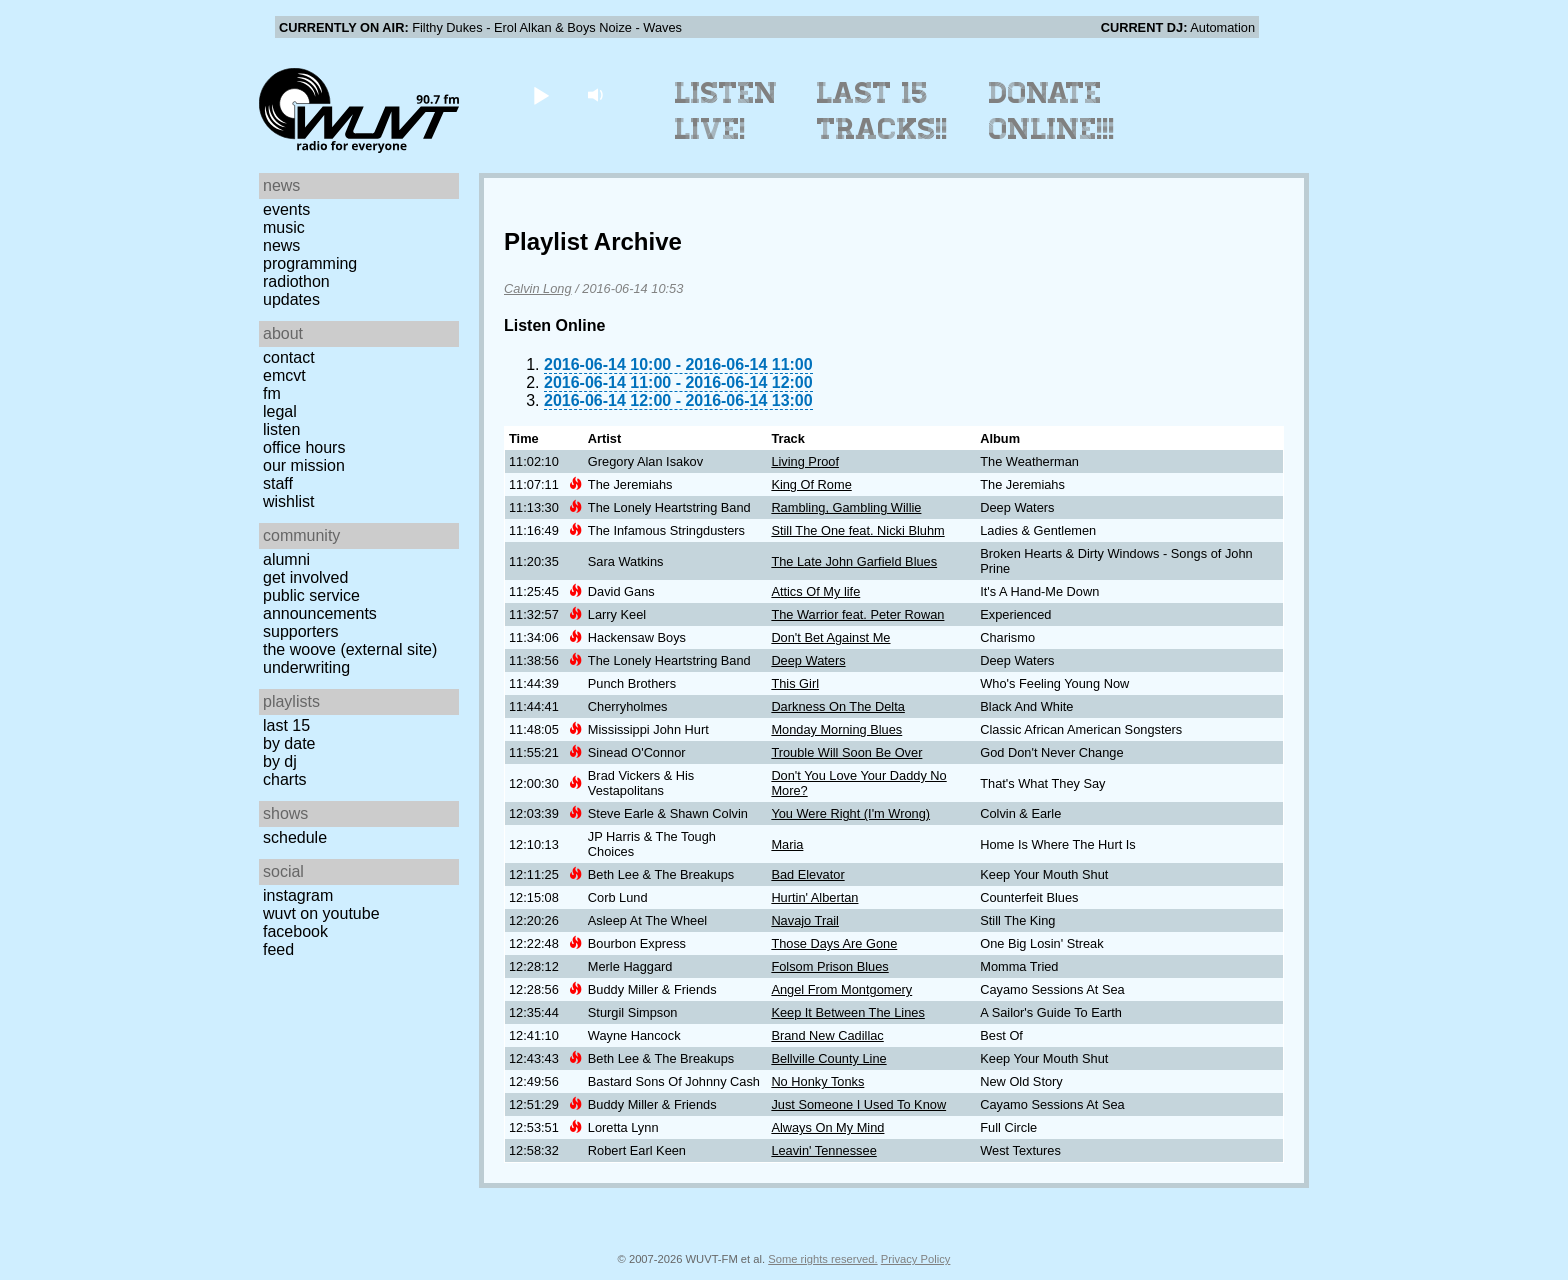  I want to click on Keep It Between The Lines, so click(847, 1012).